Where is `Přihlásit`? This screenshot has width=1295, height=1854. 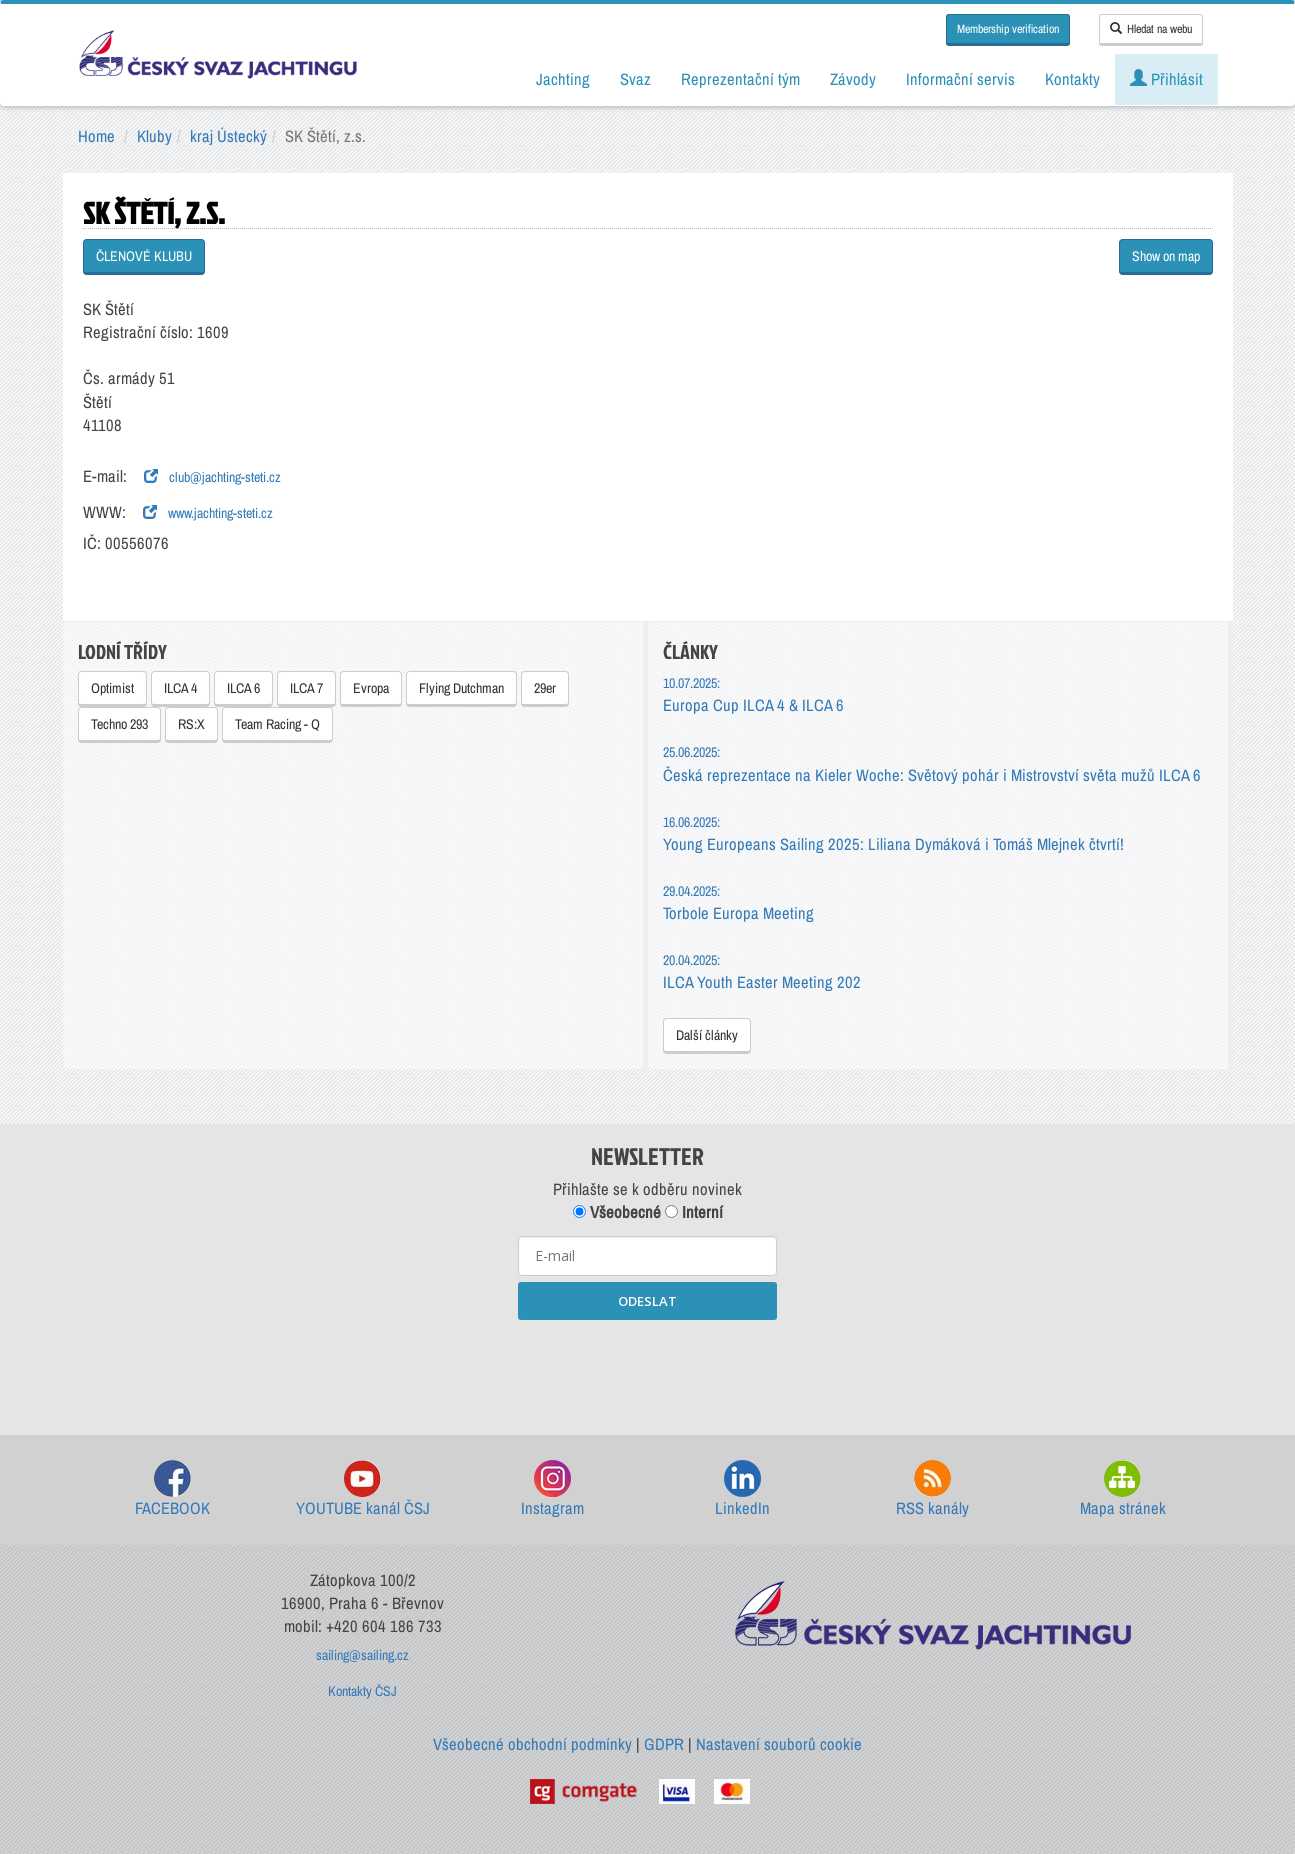
Přihlásit is located at coordinates (1166, 79).